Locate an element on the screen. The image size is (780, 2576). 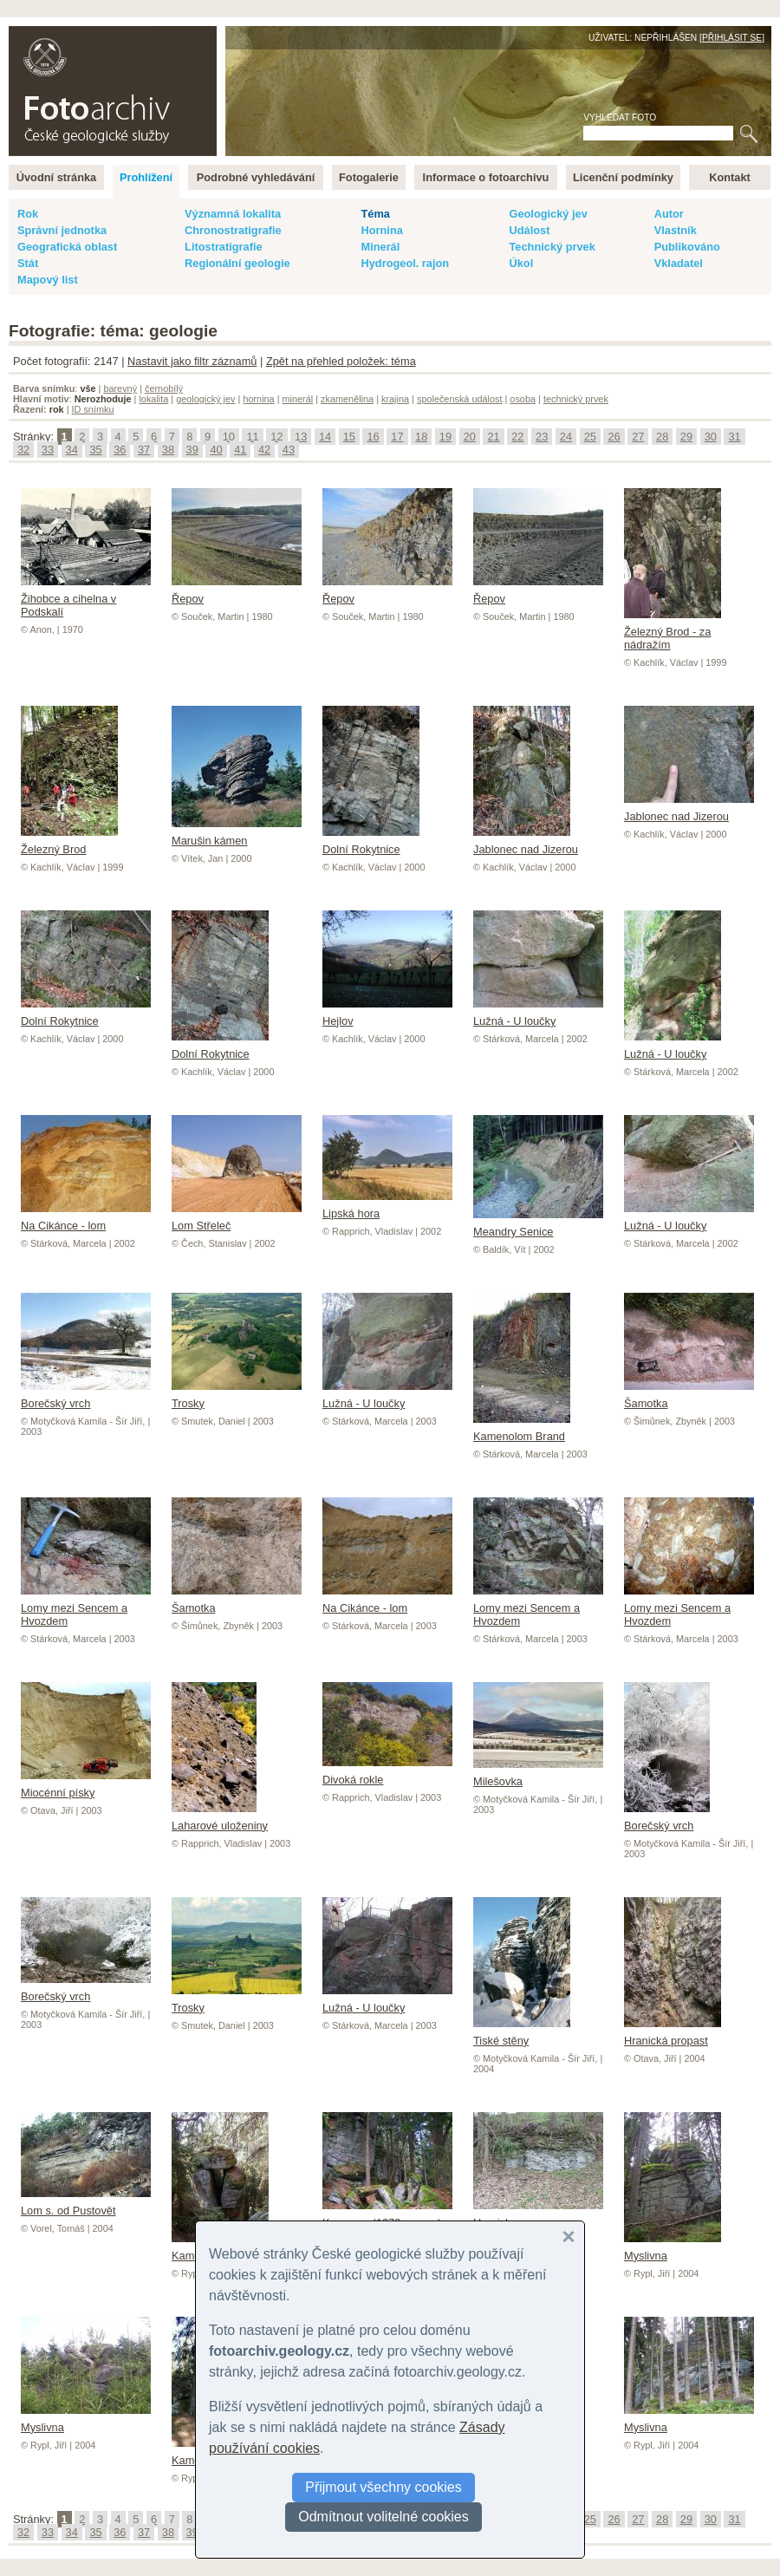
15 is located at coordinates (349, 436).